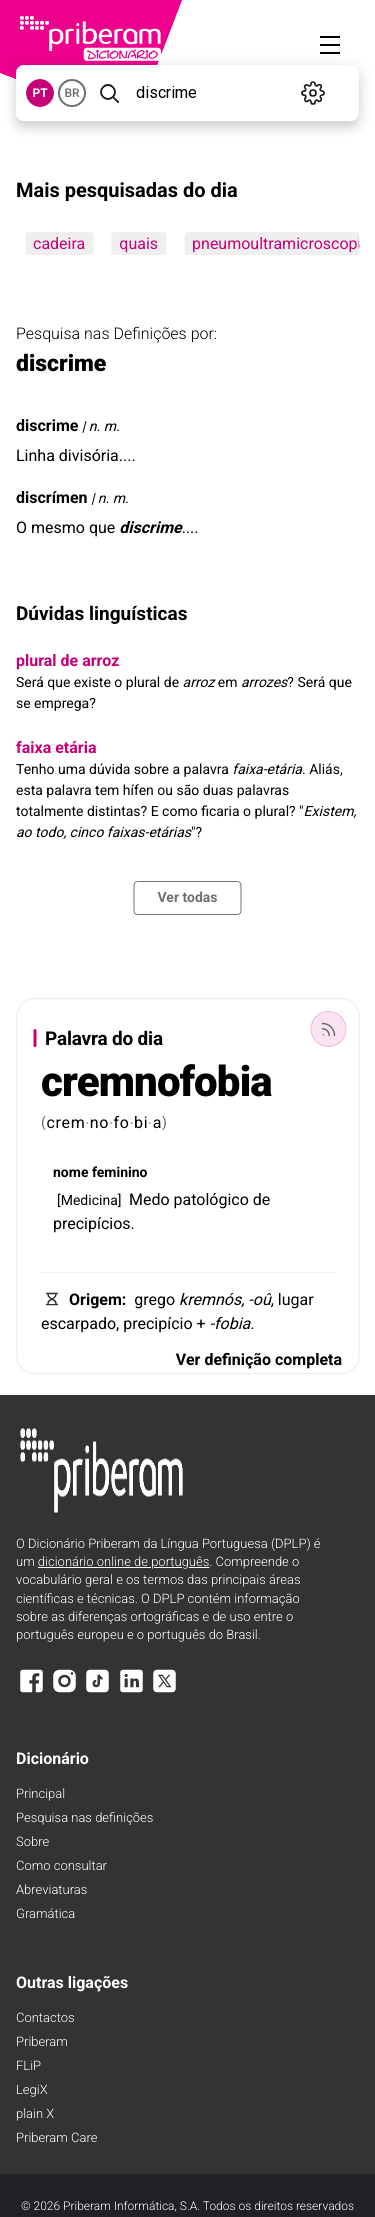  I want to click on fo, so click(122, 1122).